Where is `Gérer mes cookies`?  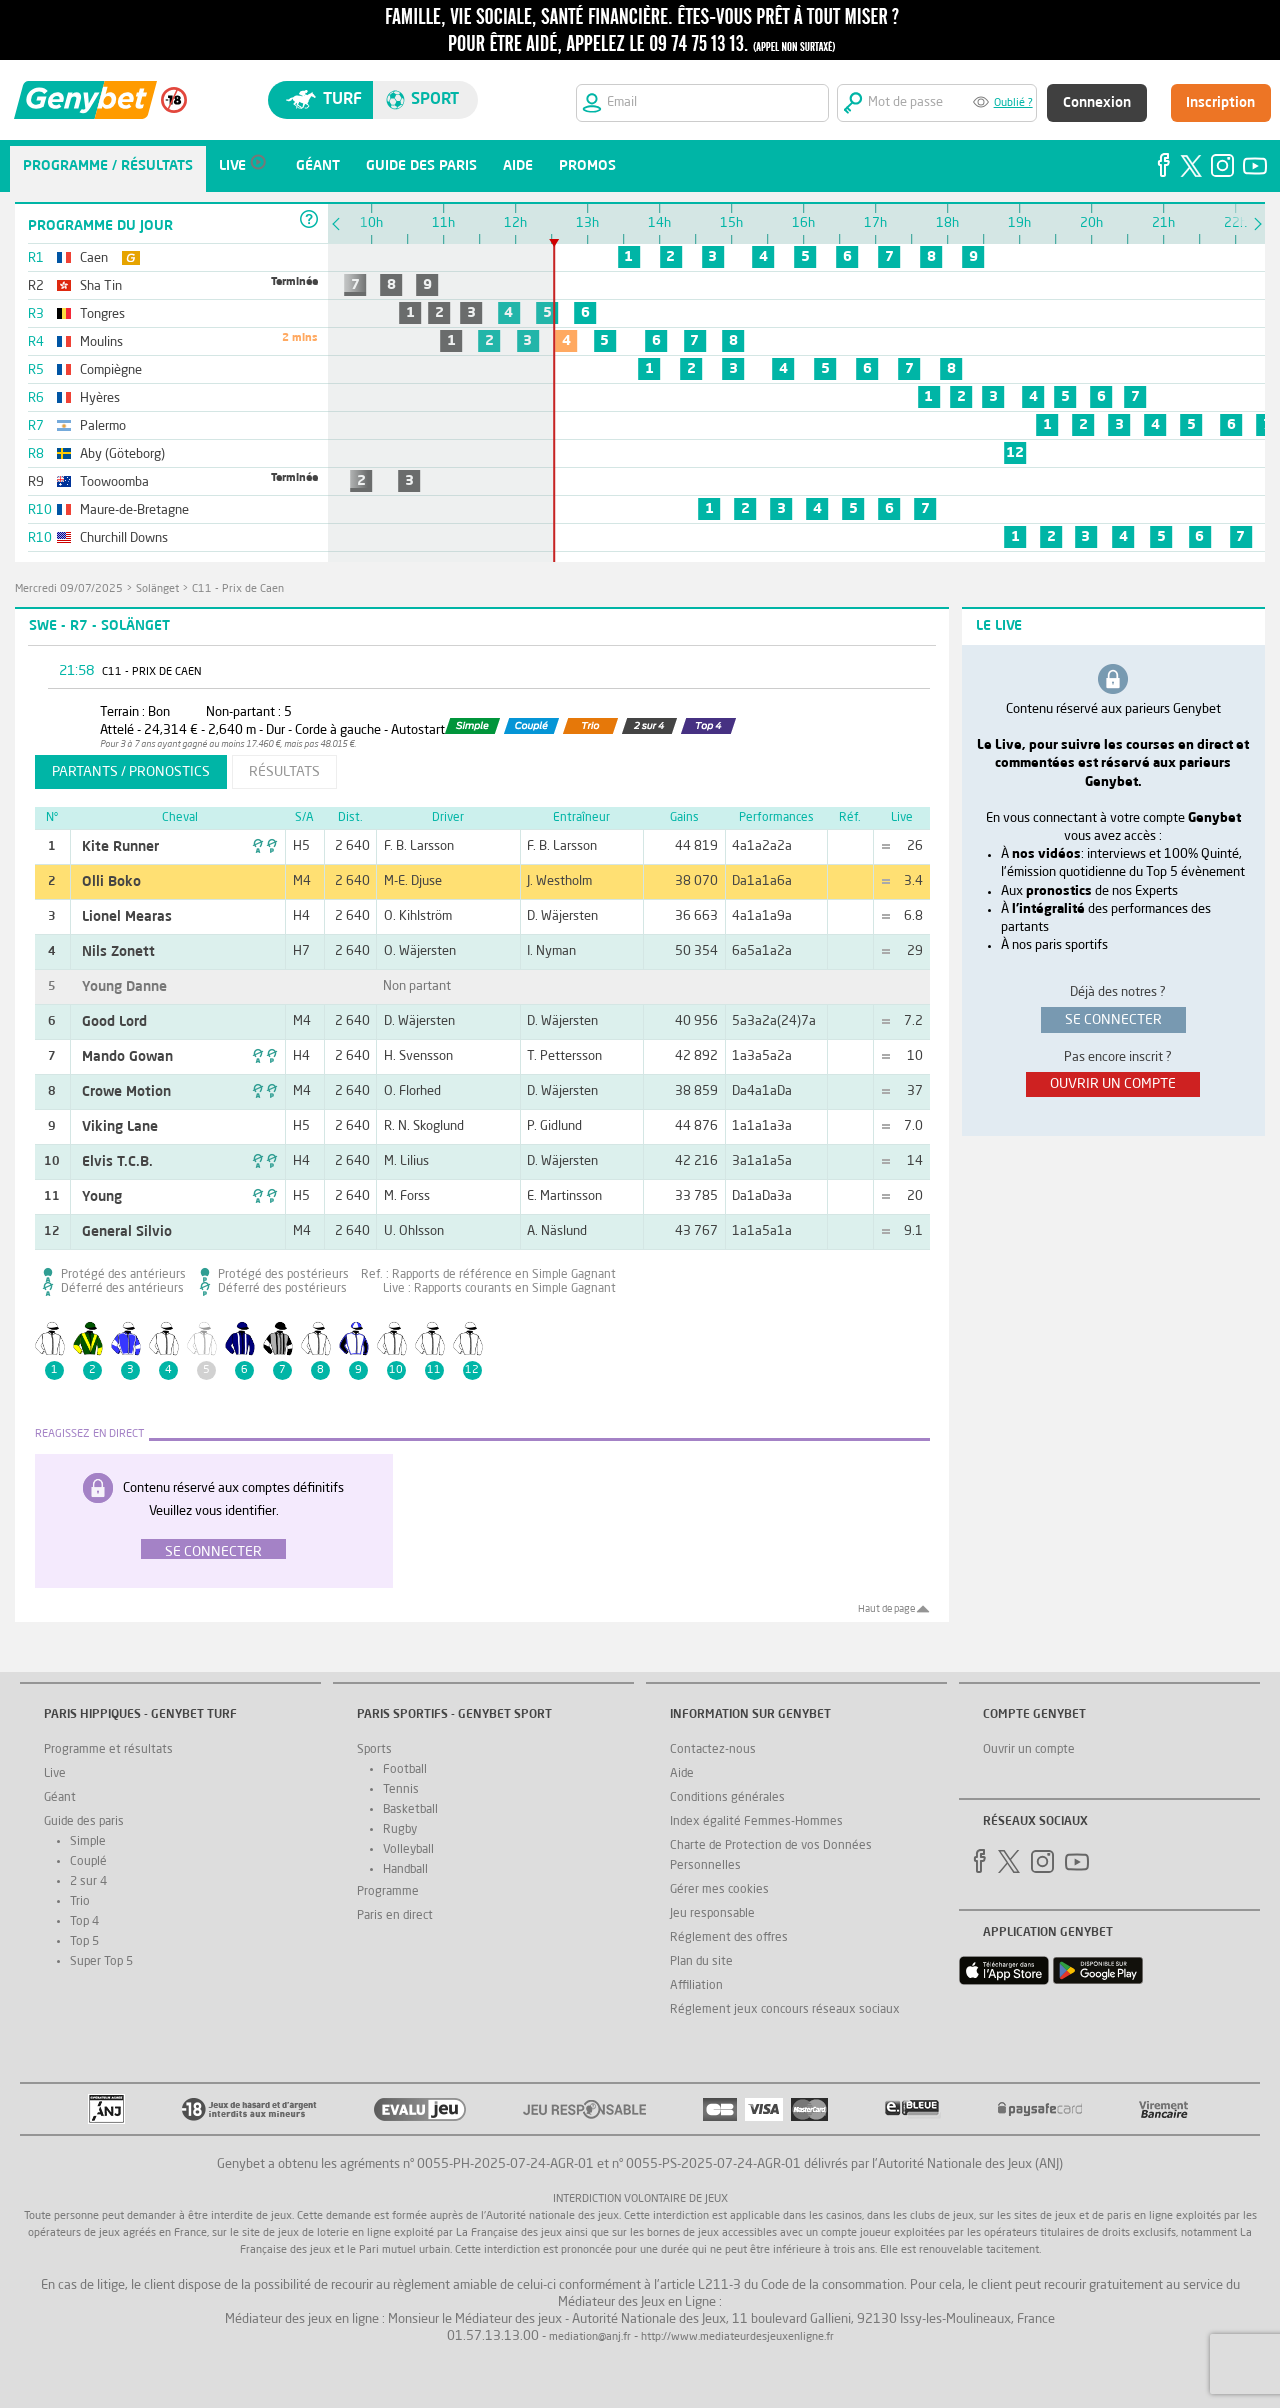 Gérer mes cookies is located at coordinates (719, 1890).